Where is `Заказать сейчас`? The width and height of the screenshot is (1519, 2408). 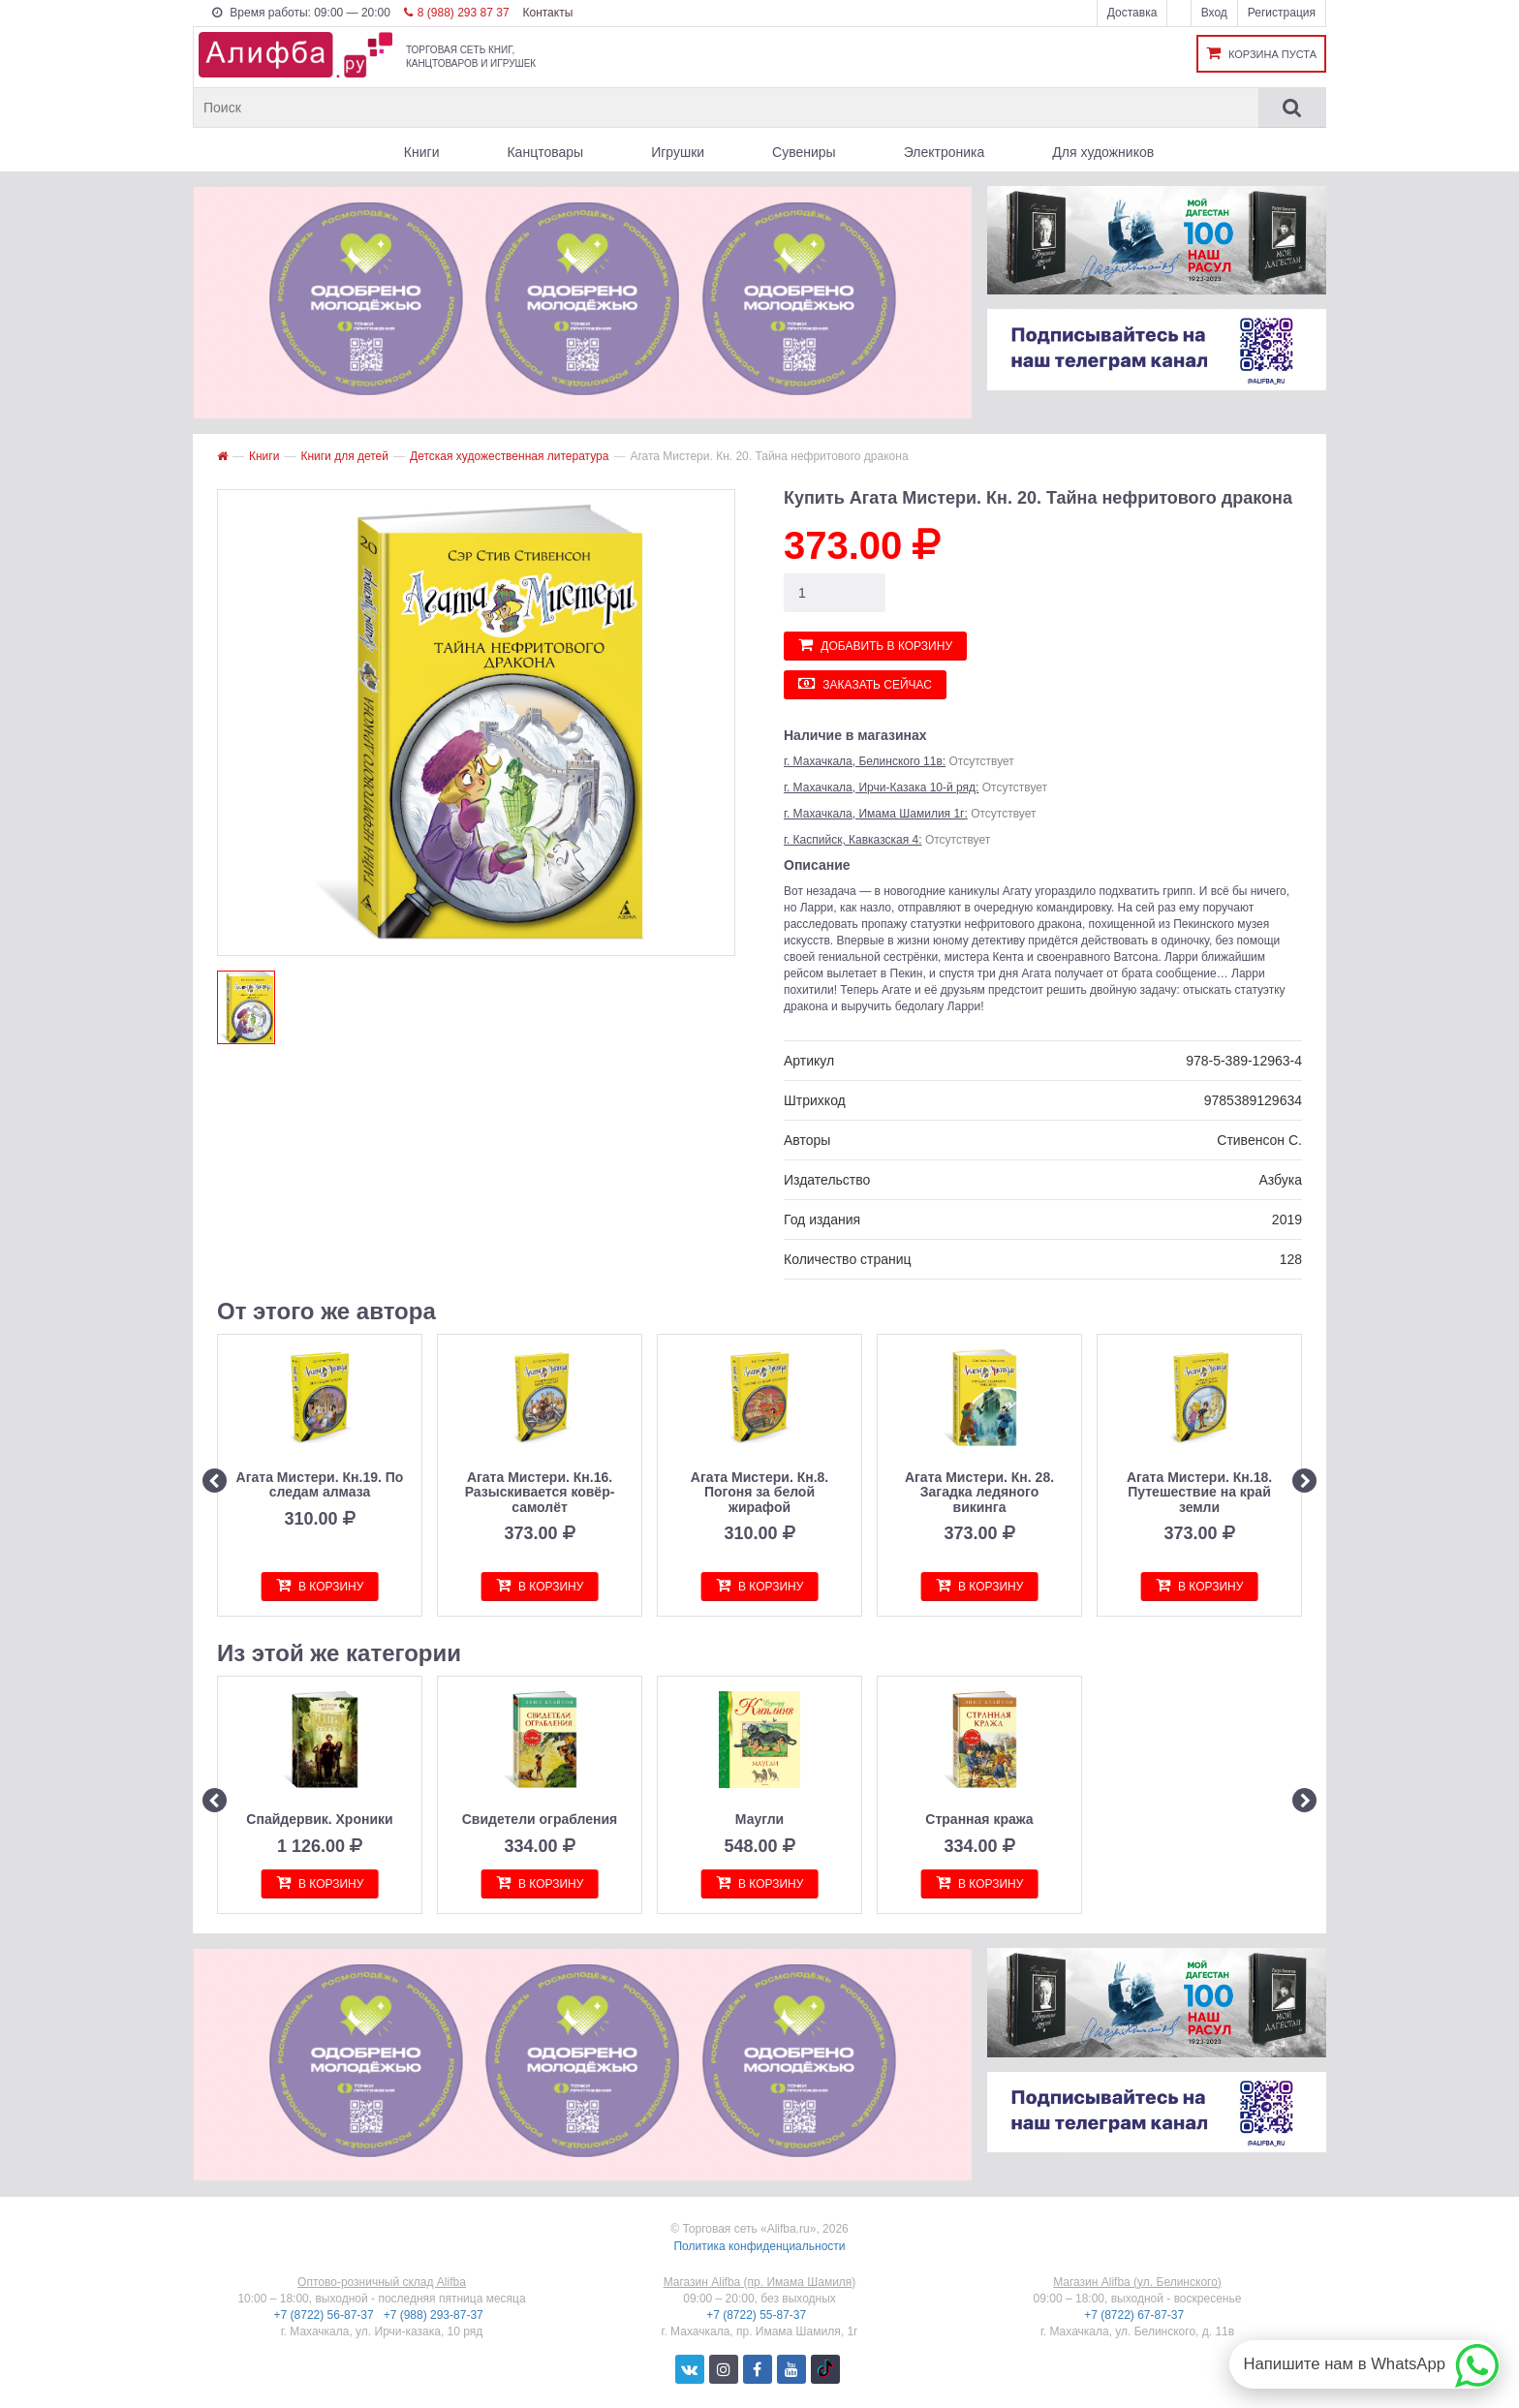
Заказать сейчас is located at coordinates (865, 683).